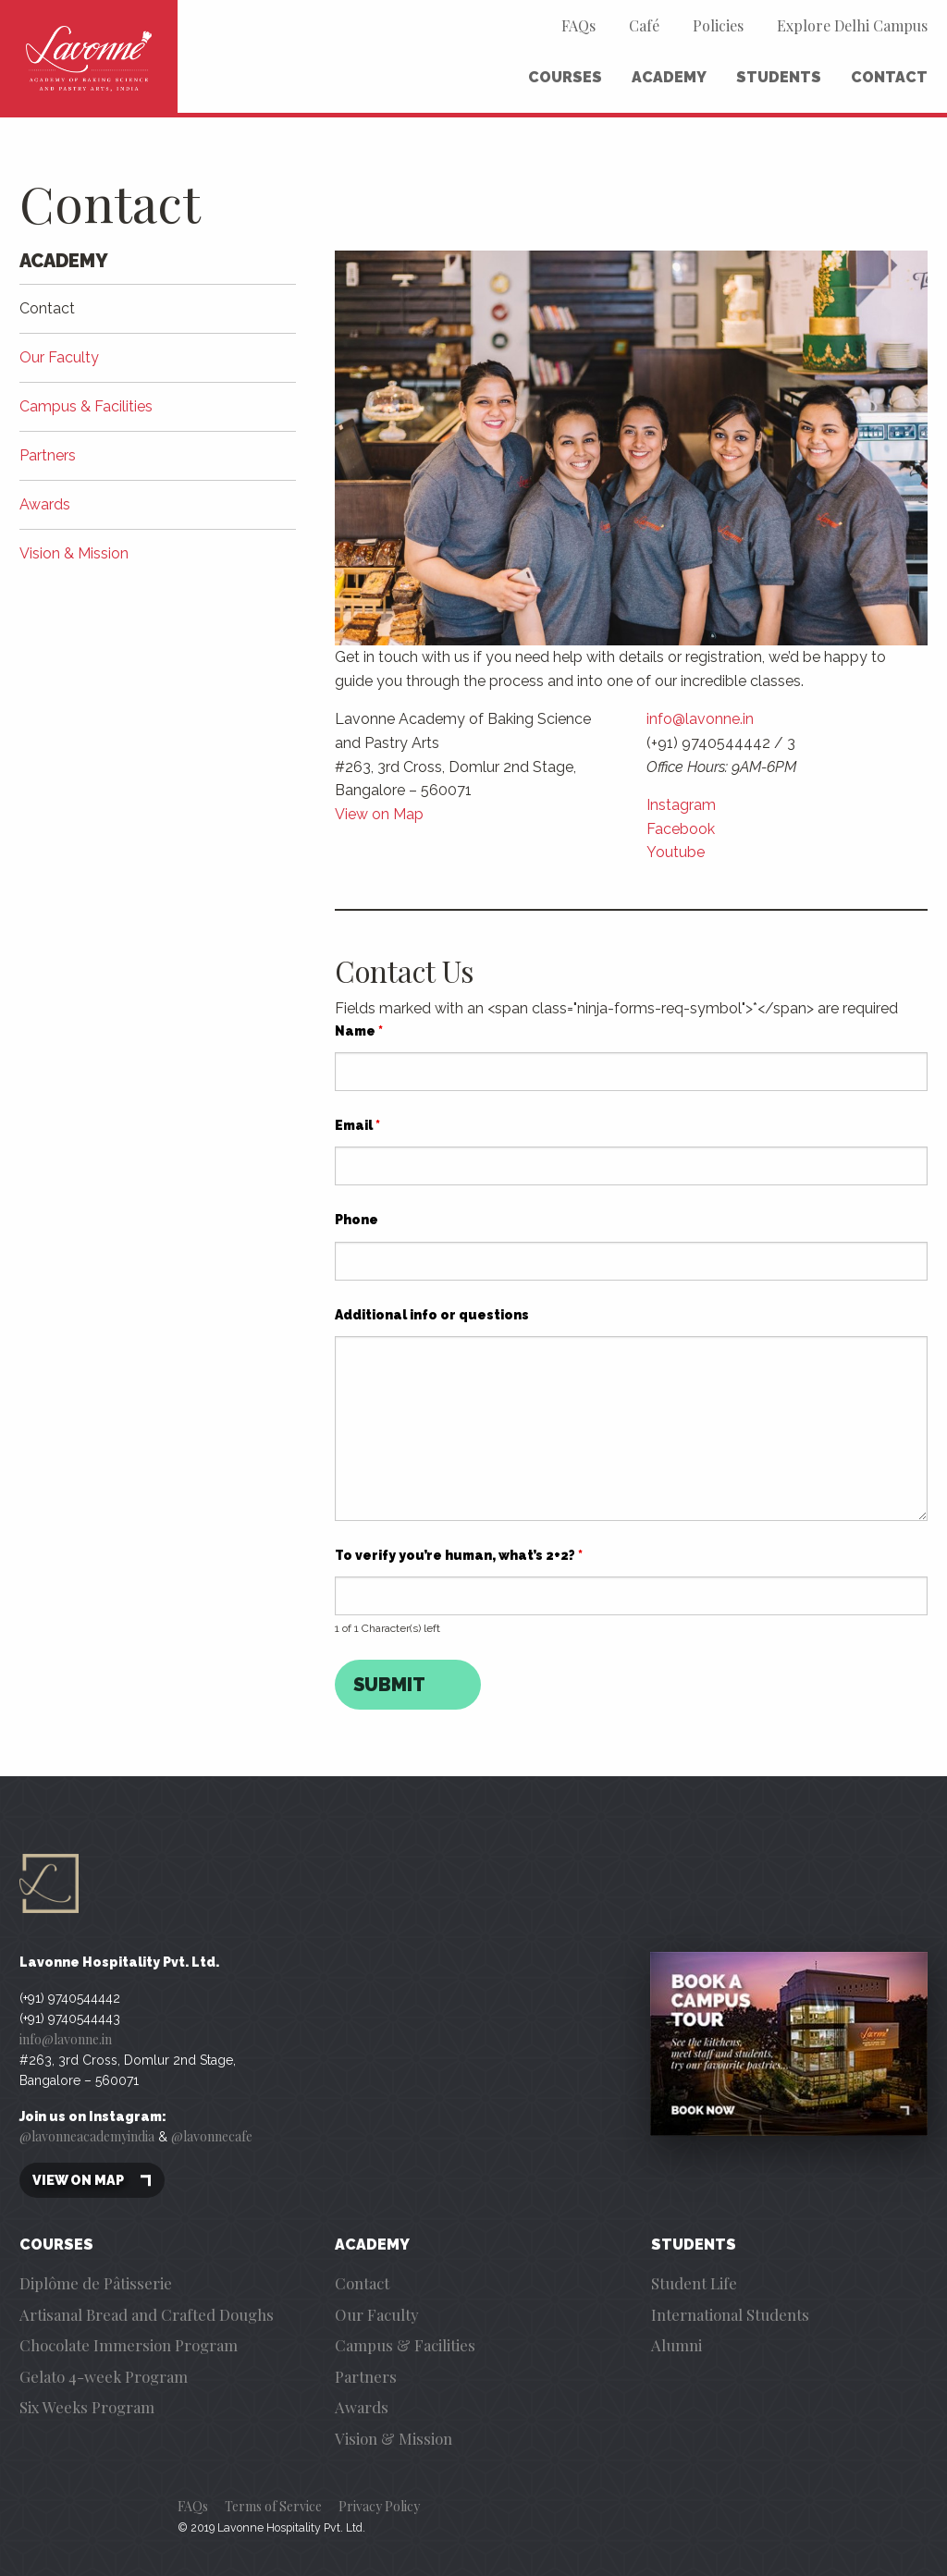 This screenshot has height=2576, width=947. Describe the element at coordinates (92, 2181) in the screenshot. I see `View on map` at that location.